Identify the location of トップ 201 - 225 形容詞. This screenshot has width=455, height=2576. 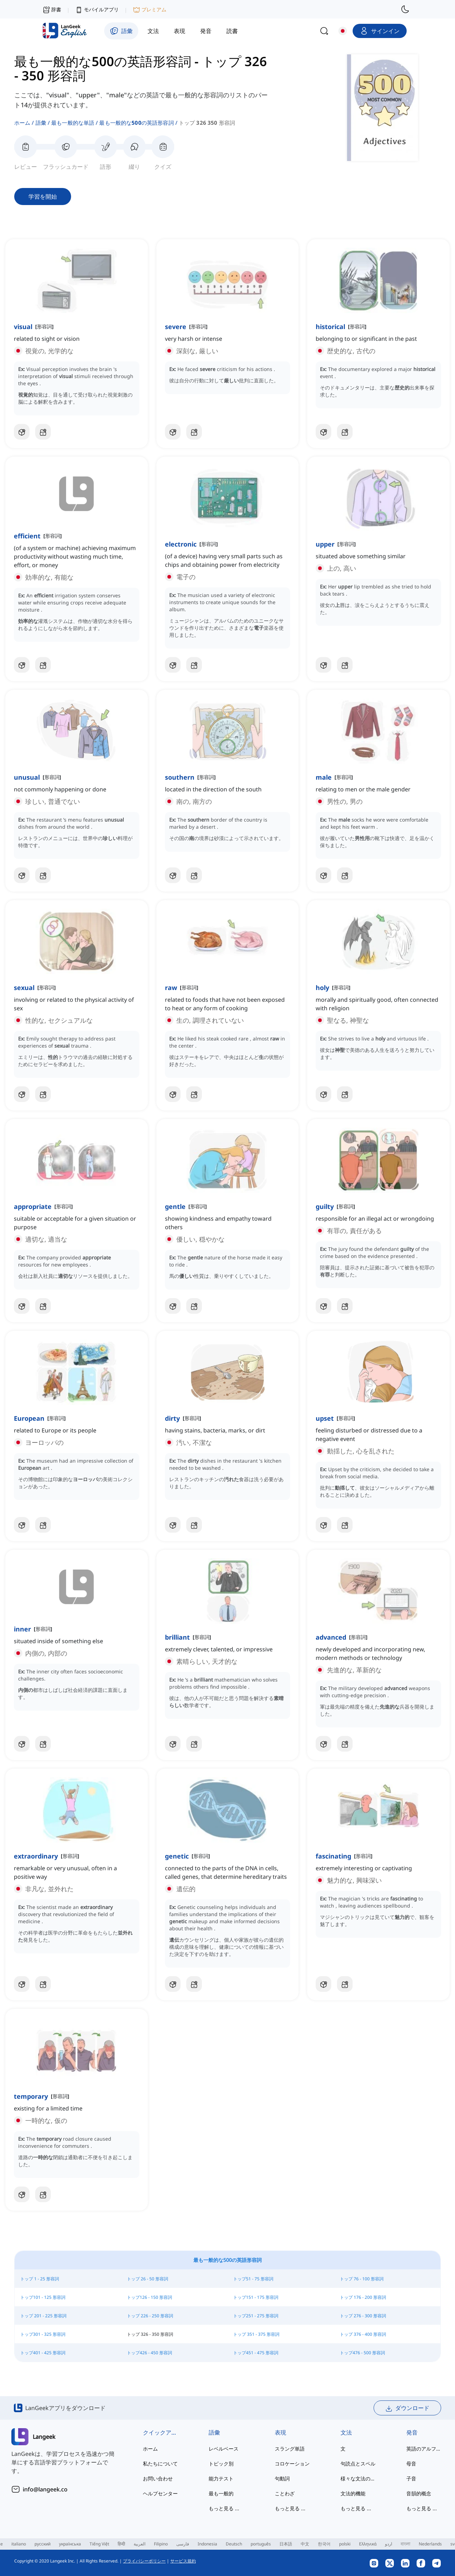
(43, 2316).